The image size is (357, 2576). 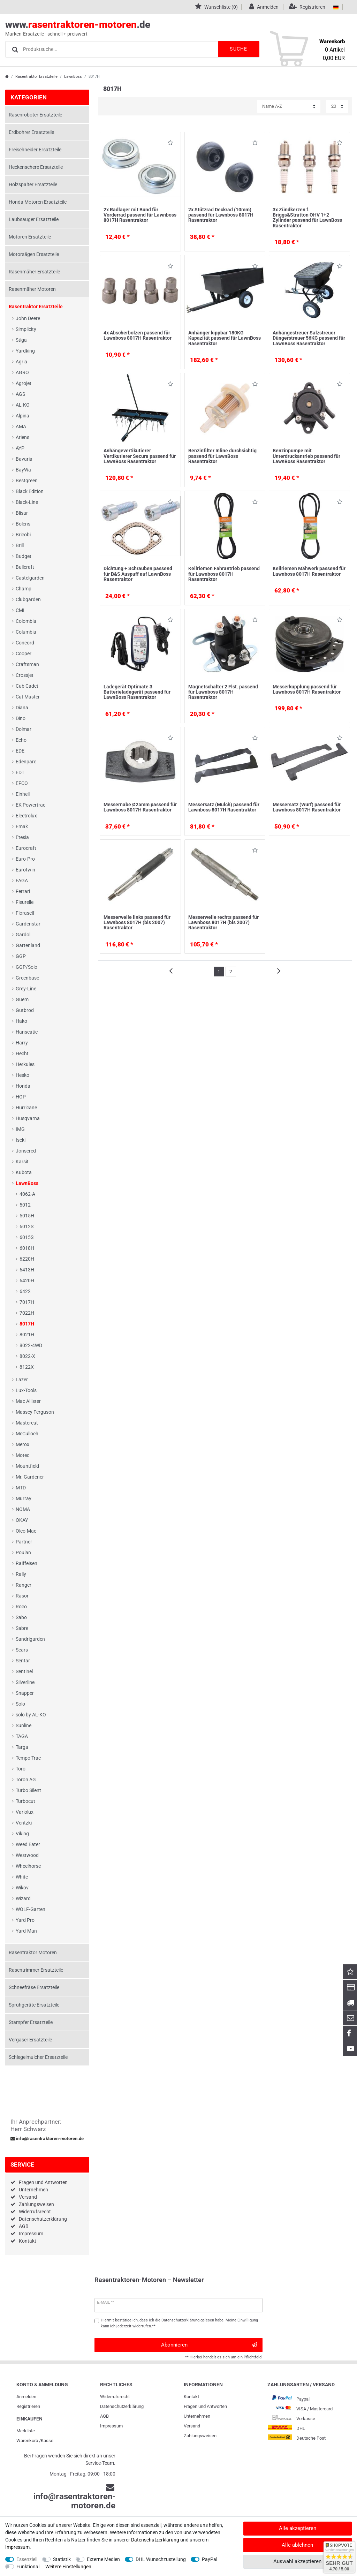 I want to click on Agrojet, so click(x=23, y=383).